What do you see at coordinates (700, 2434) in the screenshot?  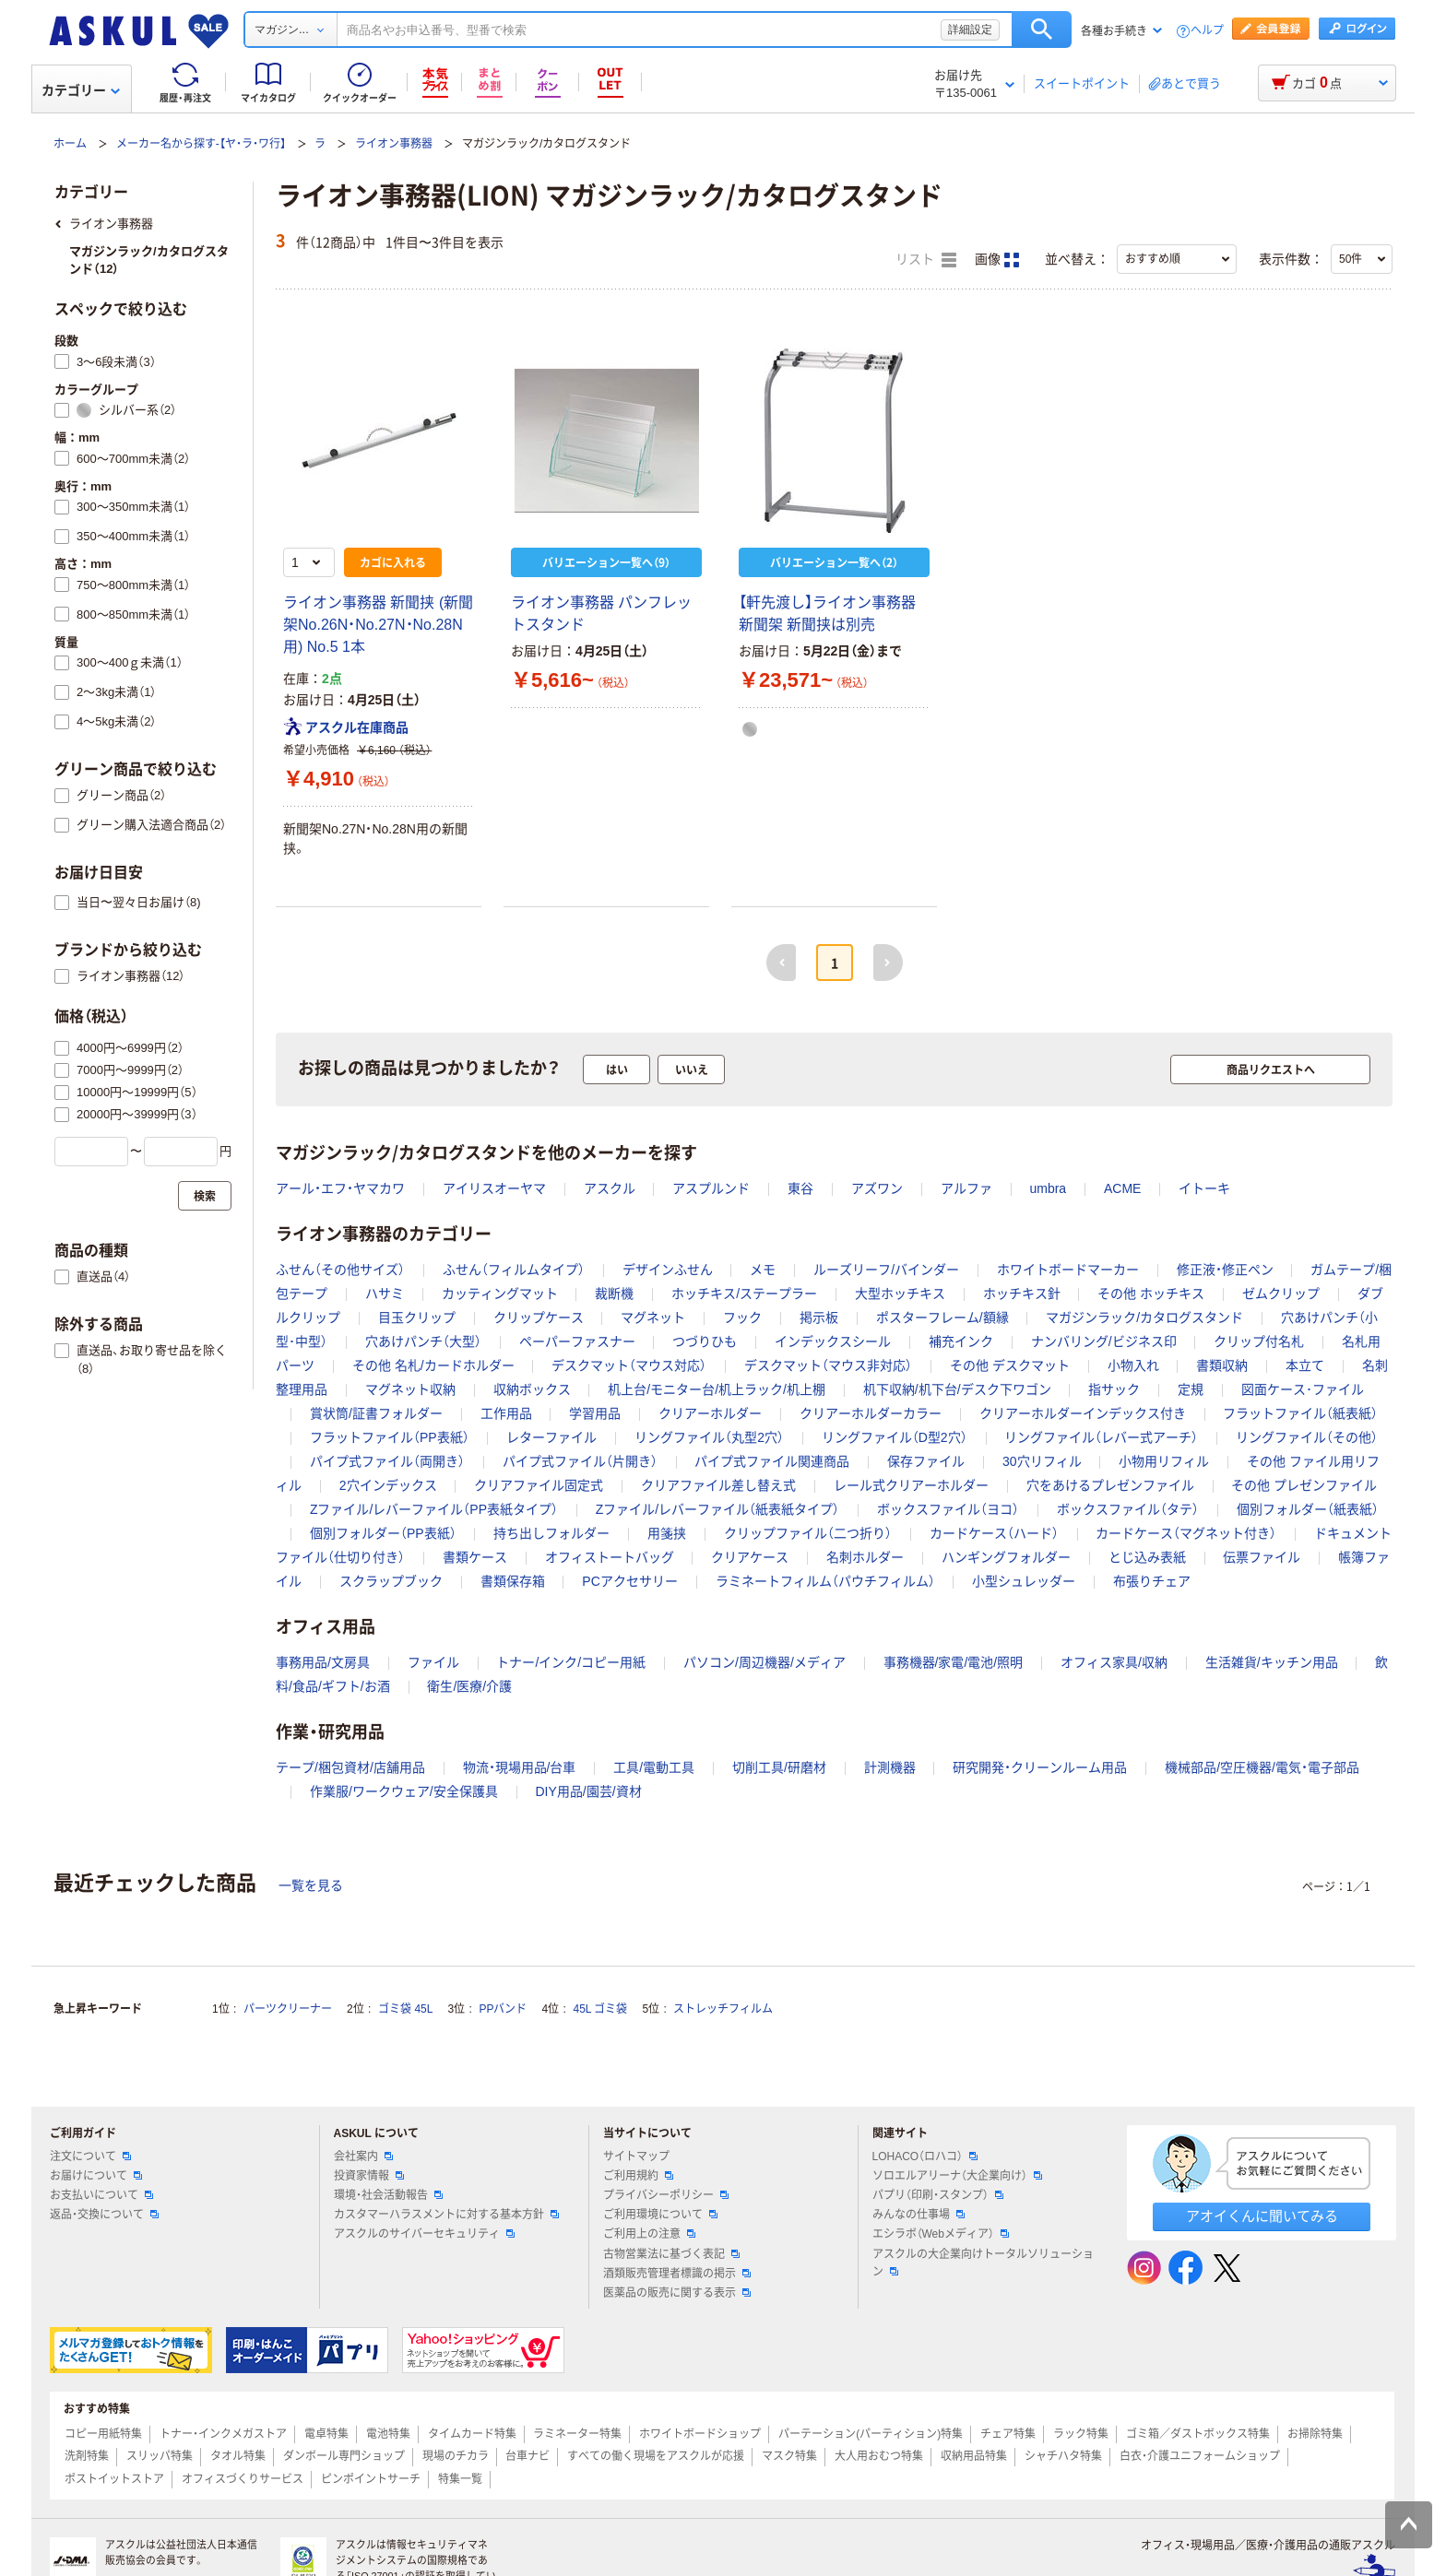 I see `ホワイトボードショップ` at bounding box center [700, 2434].